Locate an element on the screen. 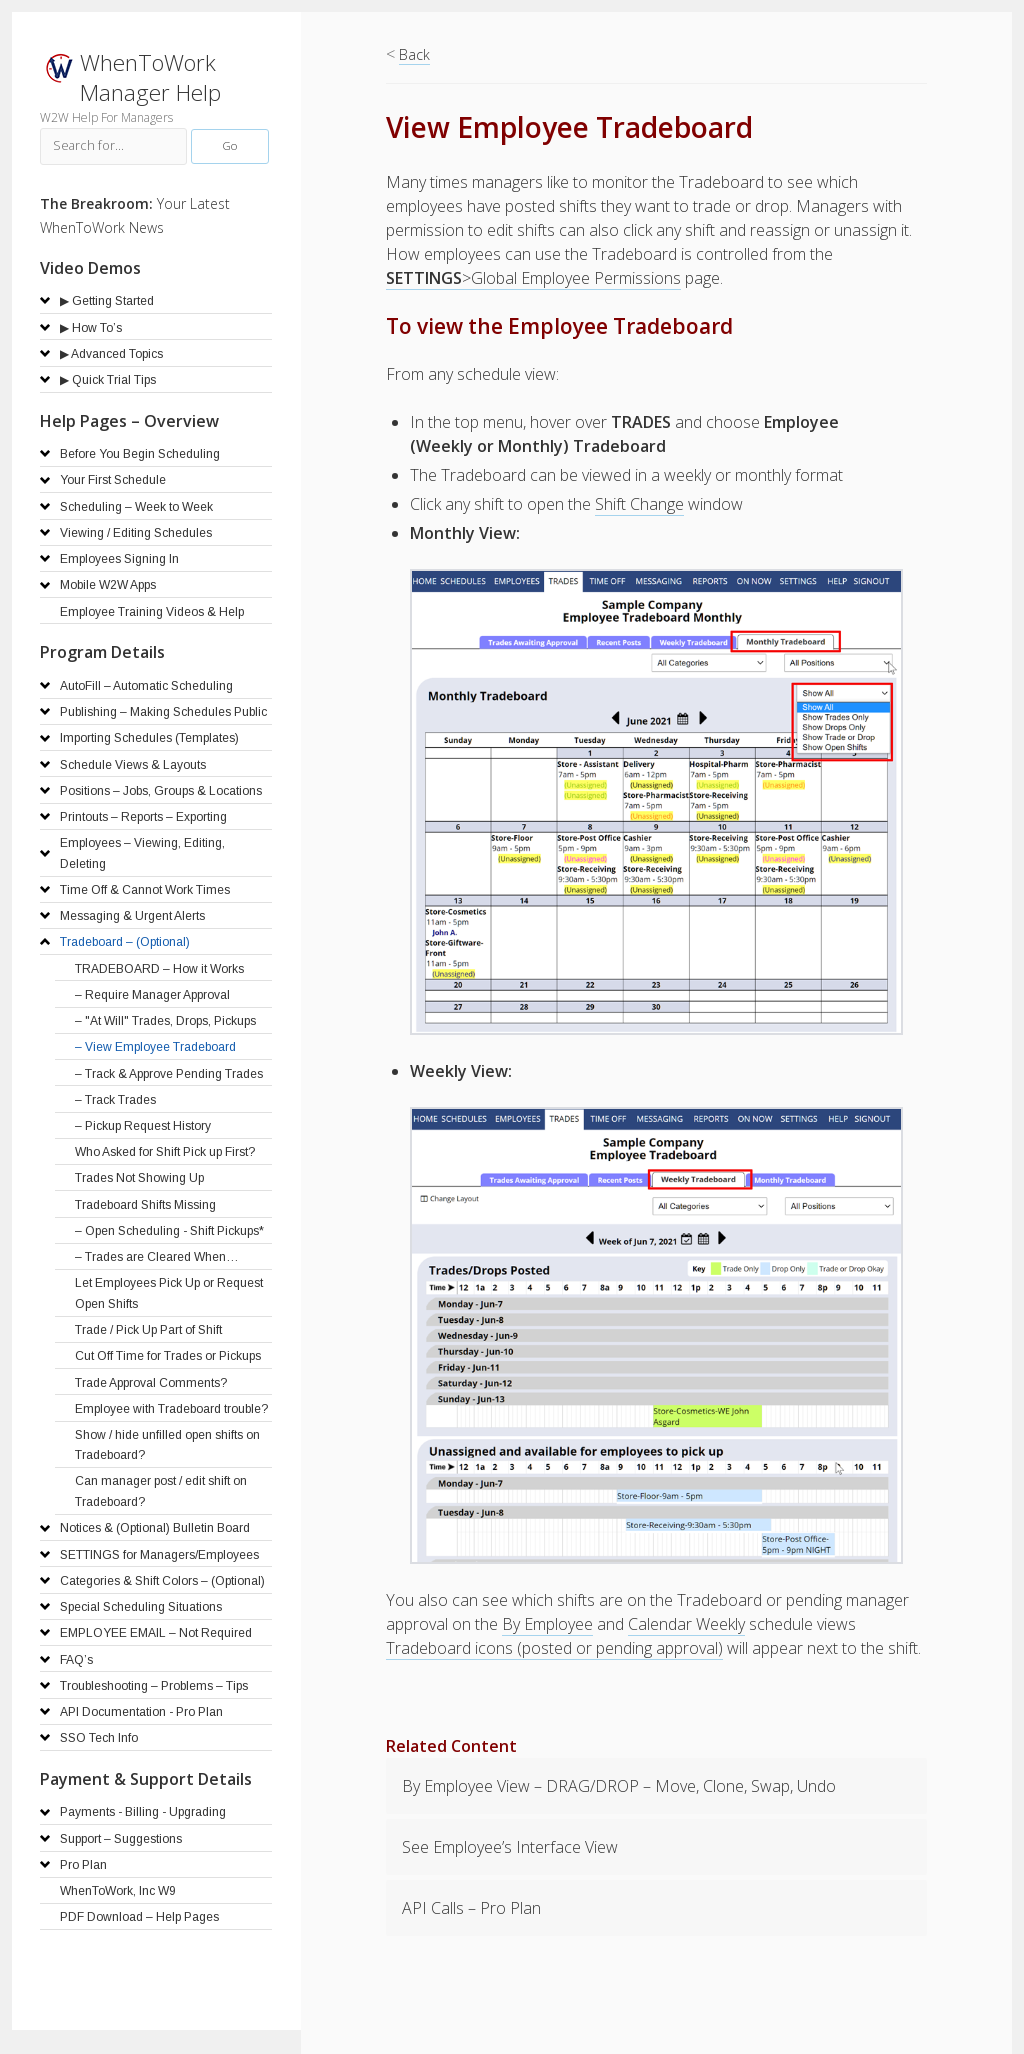  WhenToWork Manager Help is located at coordinates (150, 77).